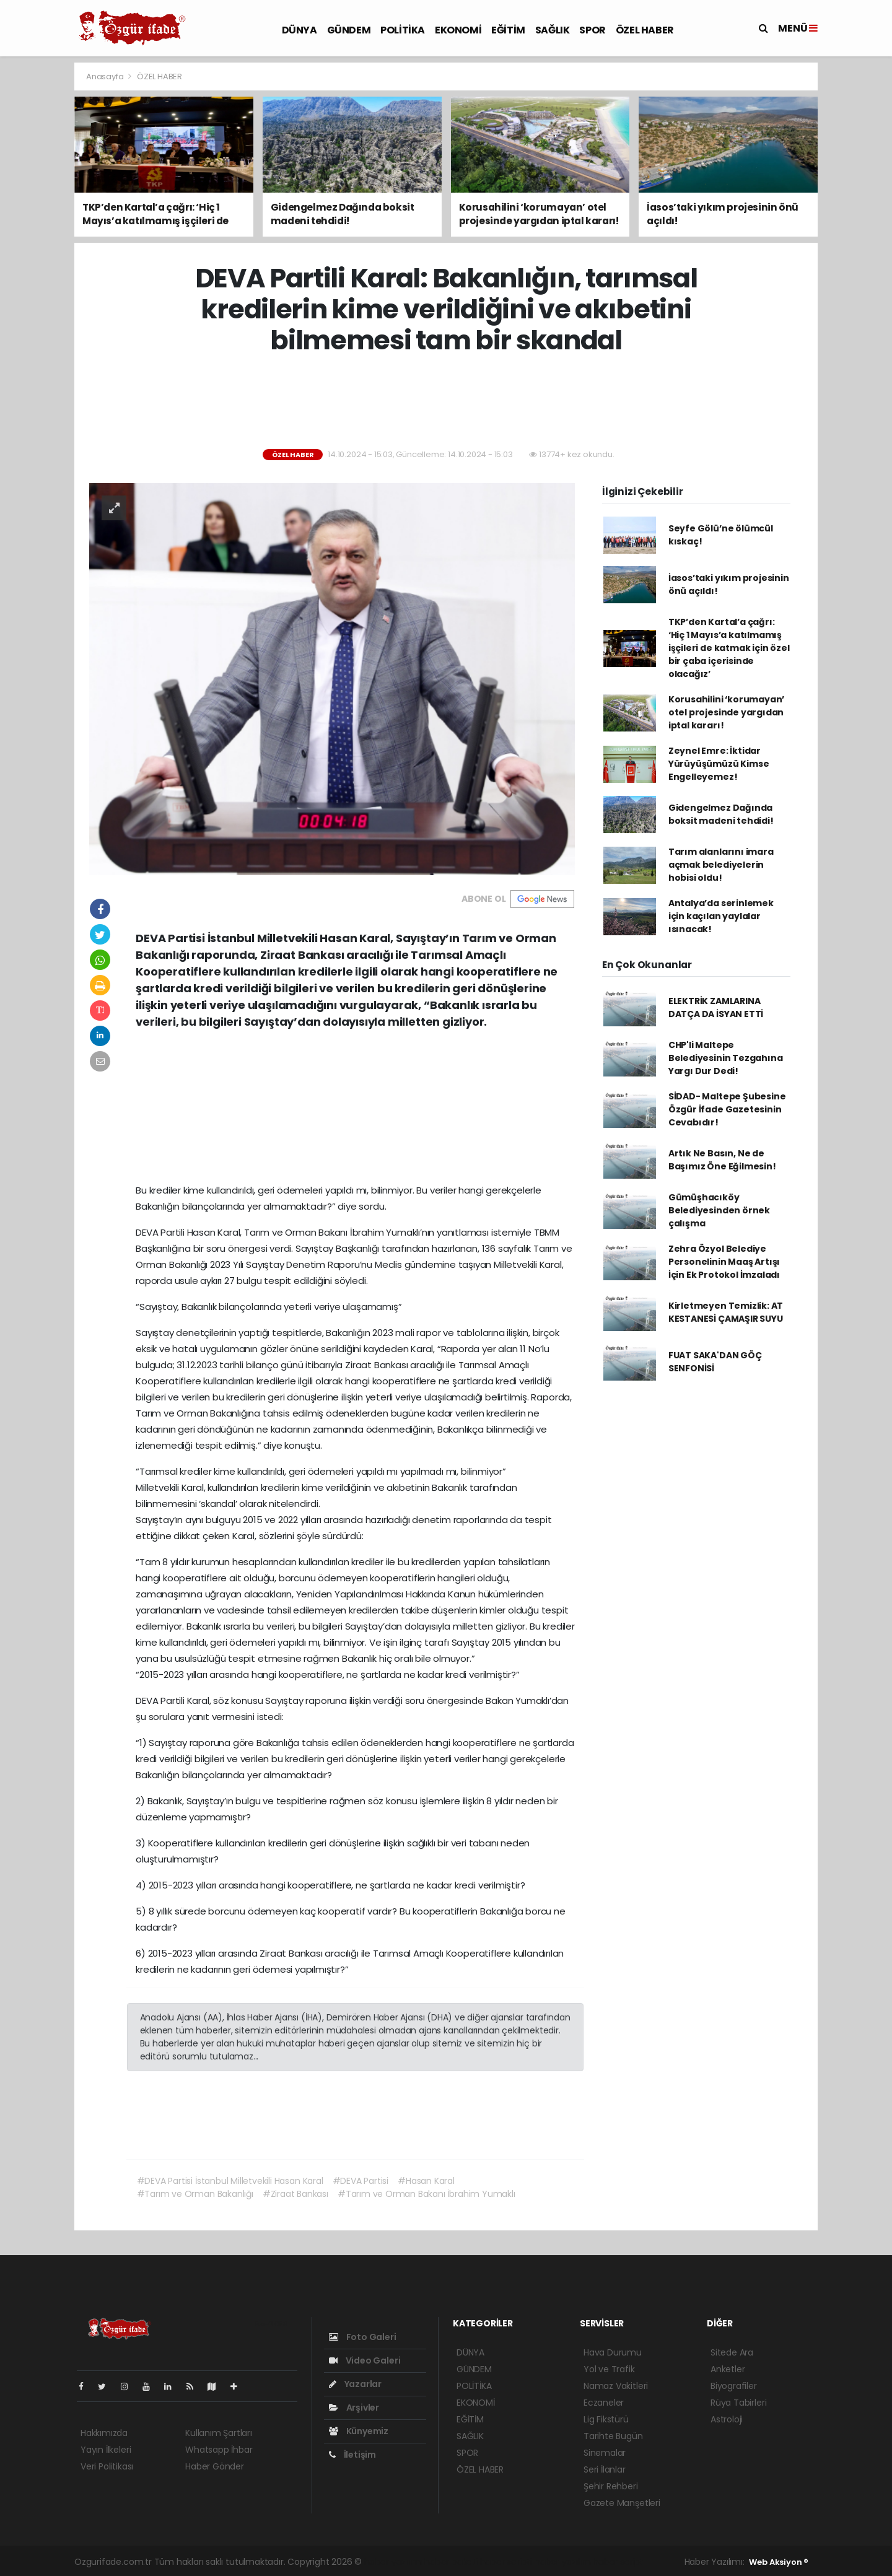 This screenshot has width=892, height=2576. Describe the element at coordinates (613, 2436) in the screenshot. I see `Tarihte Bugün` at that location.